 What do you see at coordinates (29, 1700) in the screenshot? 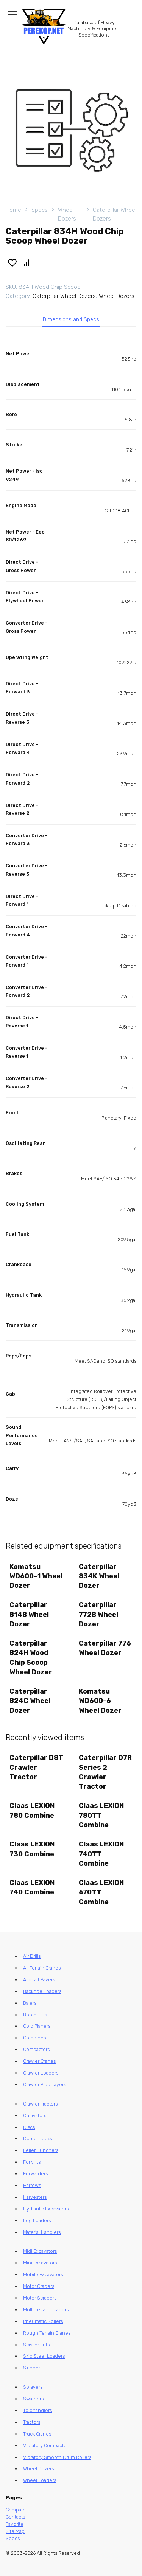
I see `Caterpillar 824C Wheel Dozer` at bounding box center [29, 1700].